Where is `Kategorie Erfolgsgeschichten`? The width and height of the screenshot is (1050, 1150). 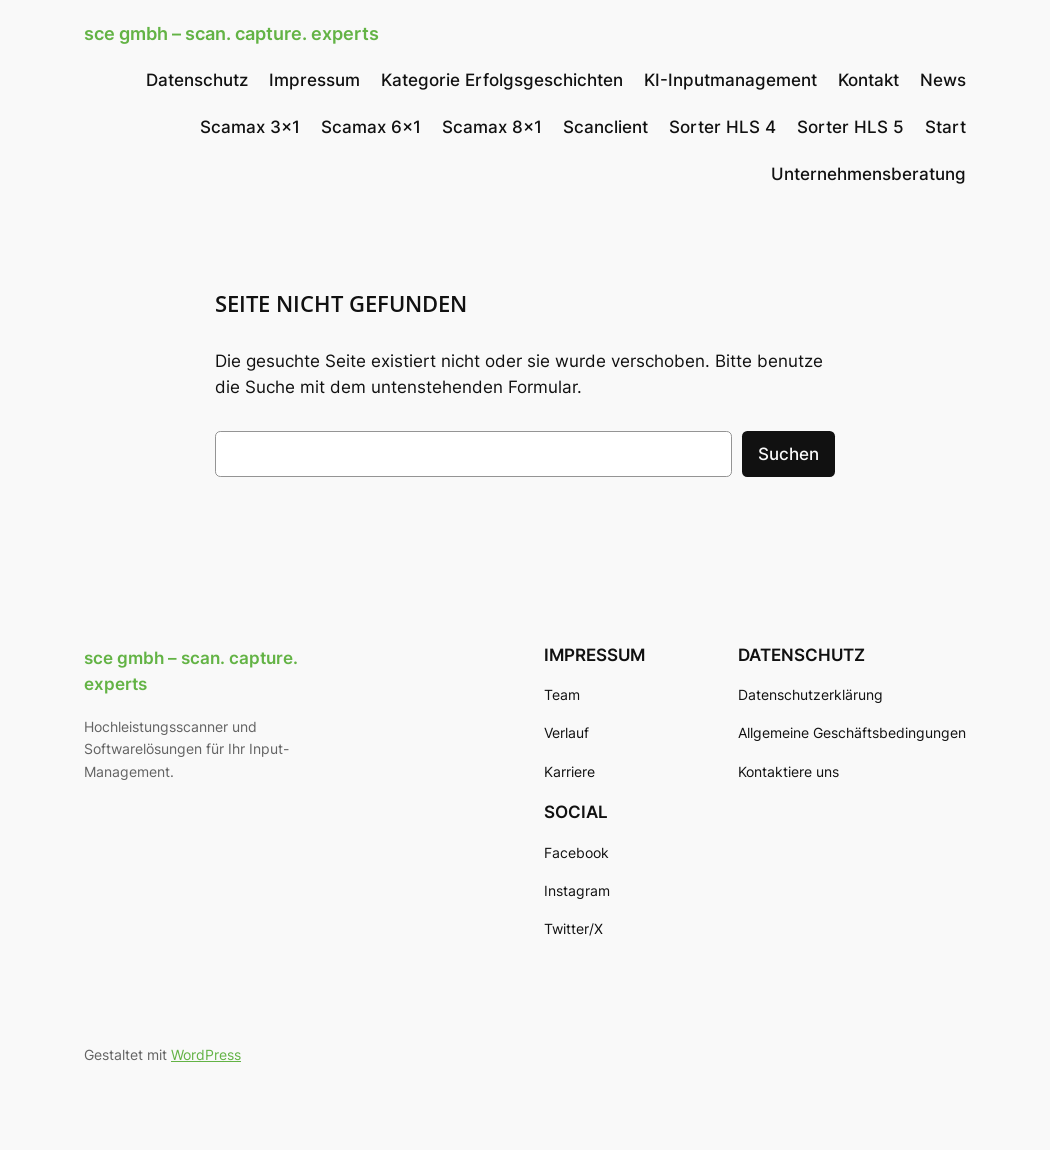 Kategorie Erfolgsgeschichten is located at coordinates (502, 80).